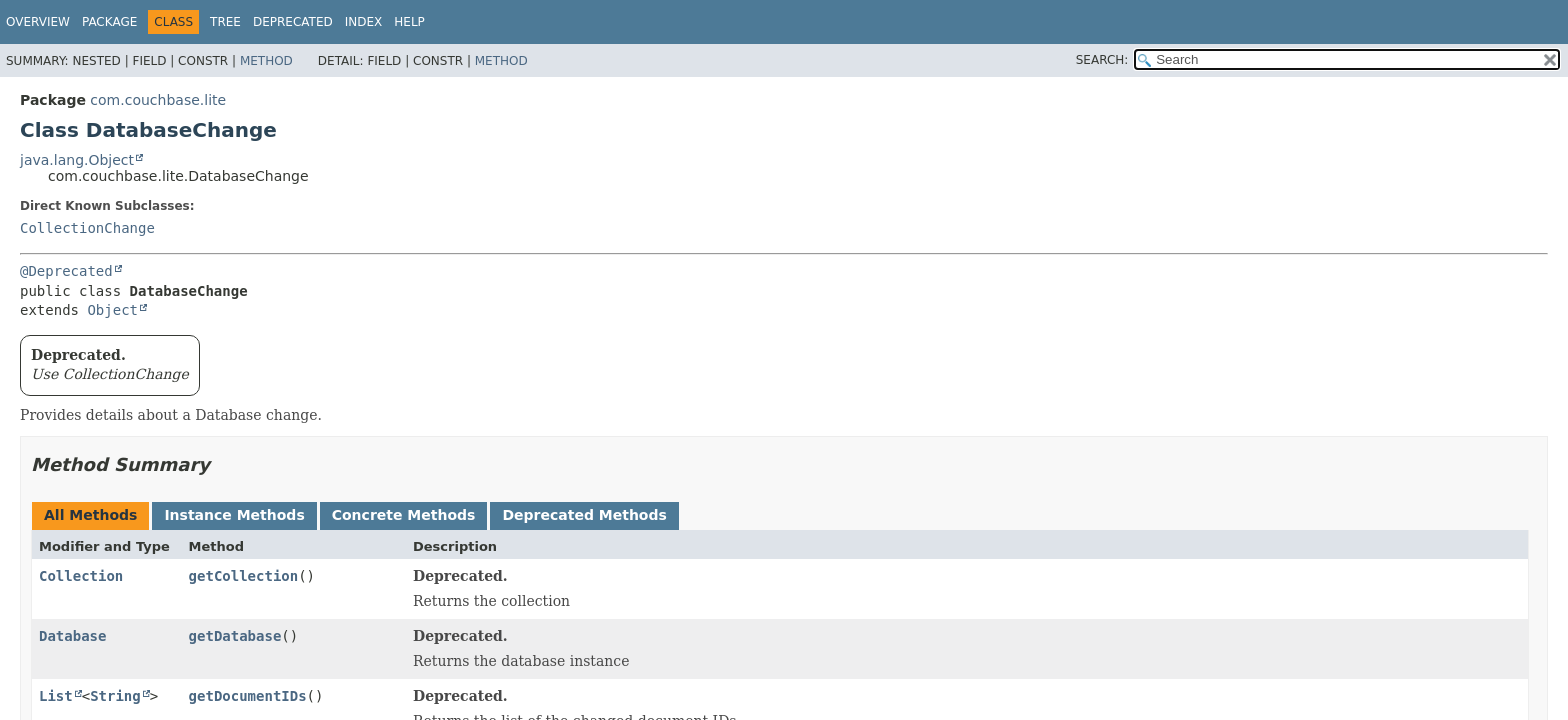  Describe the element at coordinates (584, 515) in the screenshot. I see `Deprecated Methods [tab]` at that location.